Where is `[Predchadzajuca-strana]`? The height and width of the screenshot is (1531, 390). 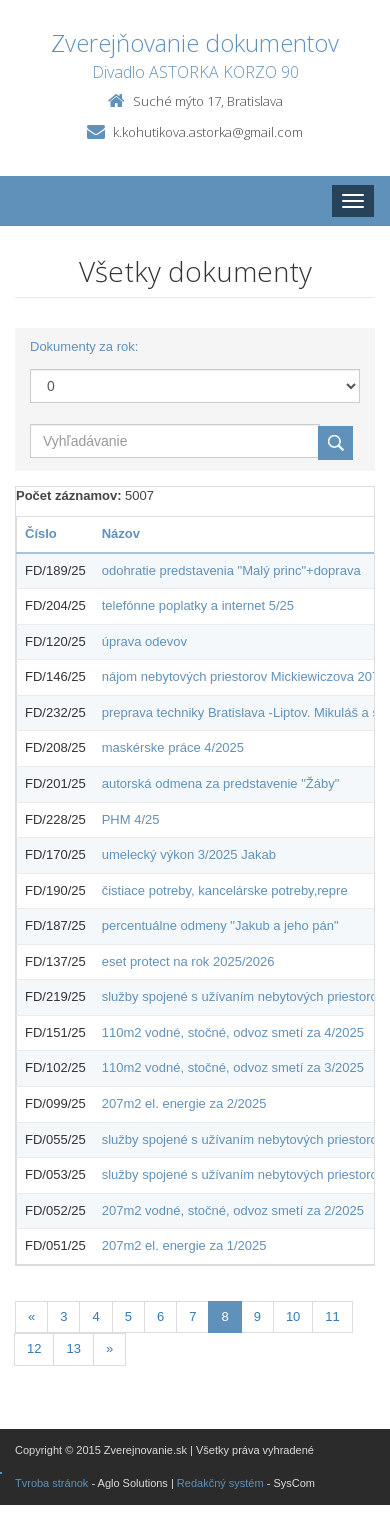 [Predchadzajuca-strana] is located at coordinates (31, 1317).